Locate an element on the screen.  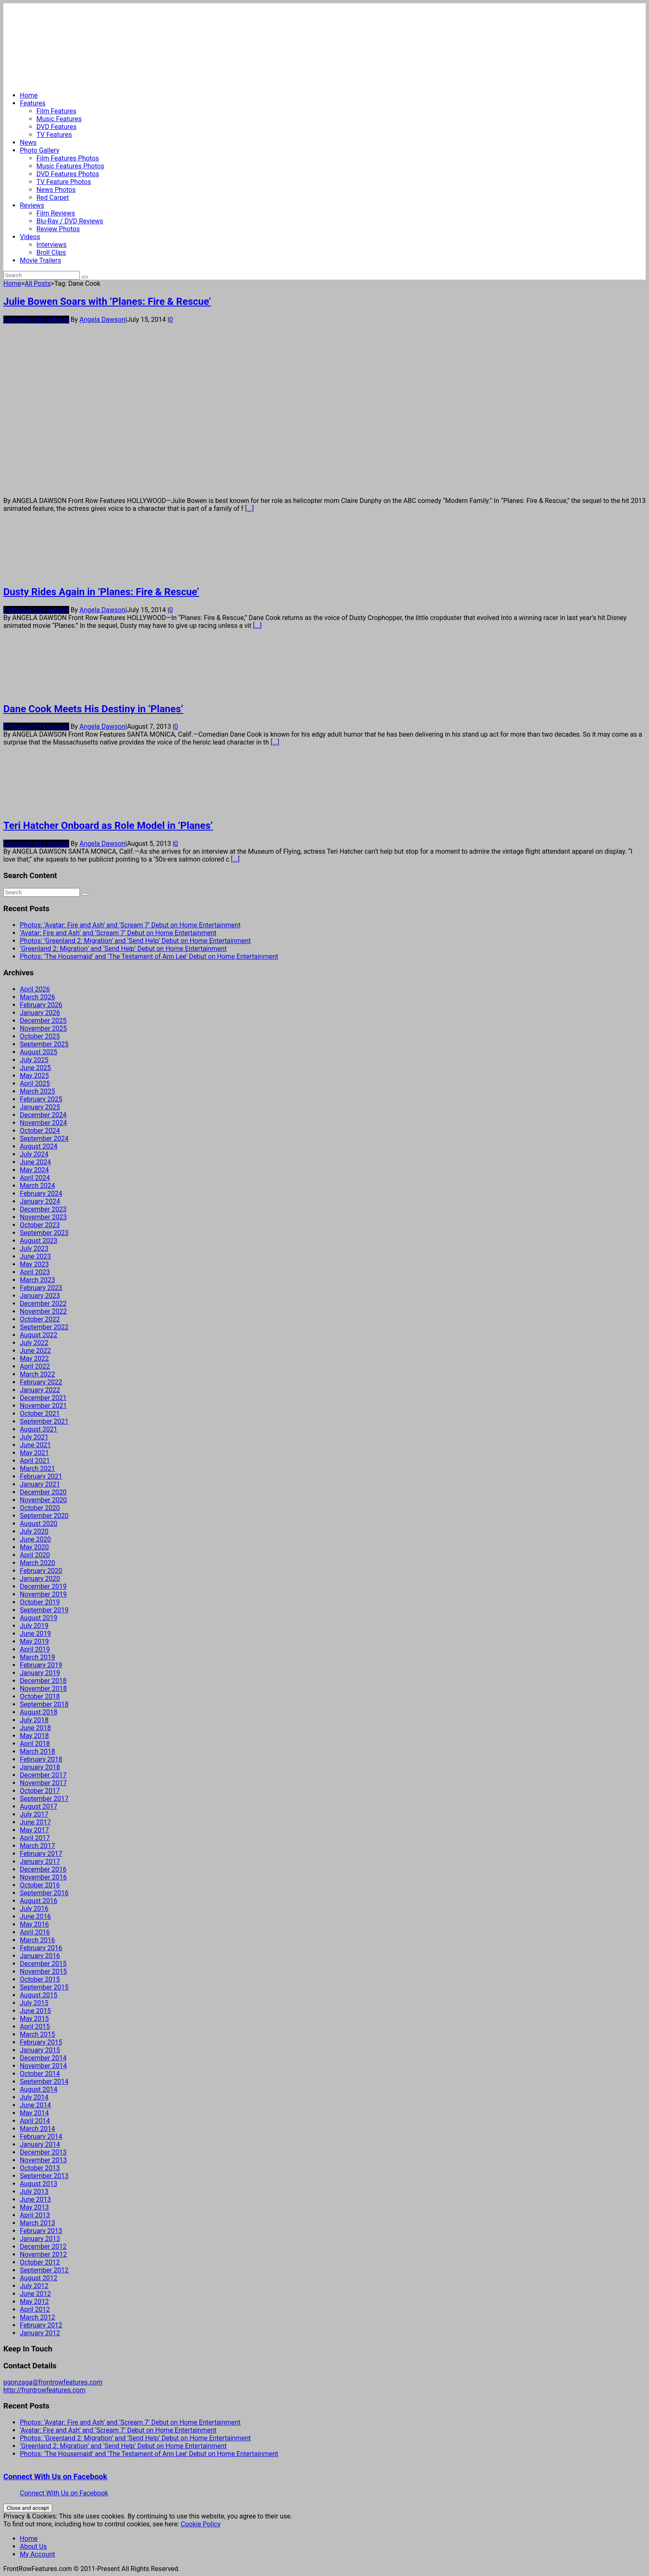
December 2025 is located at coordinates (43, 1021).